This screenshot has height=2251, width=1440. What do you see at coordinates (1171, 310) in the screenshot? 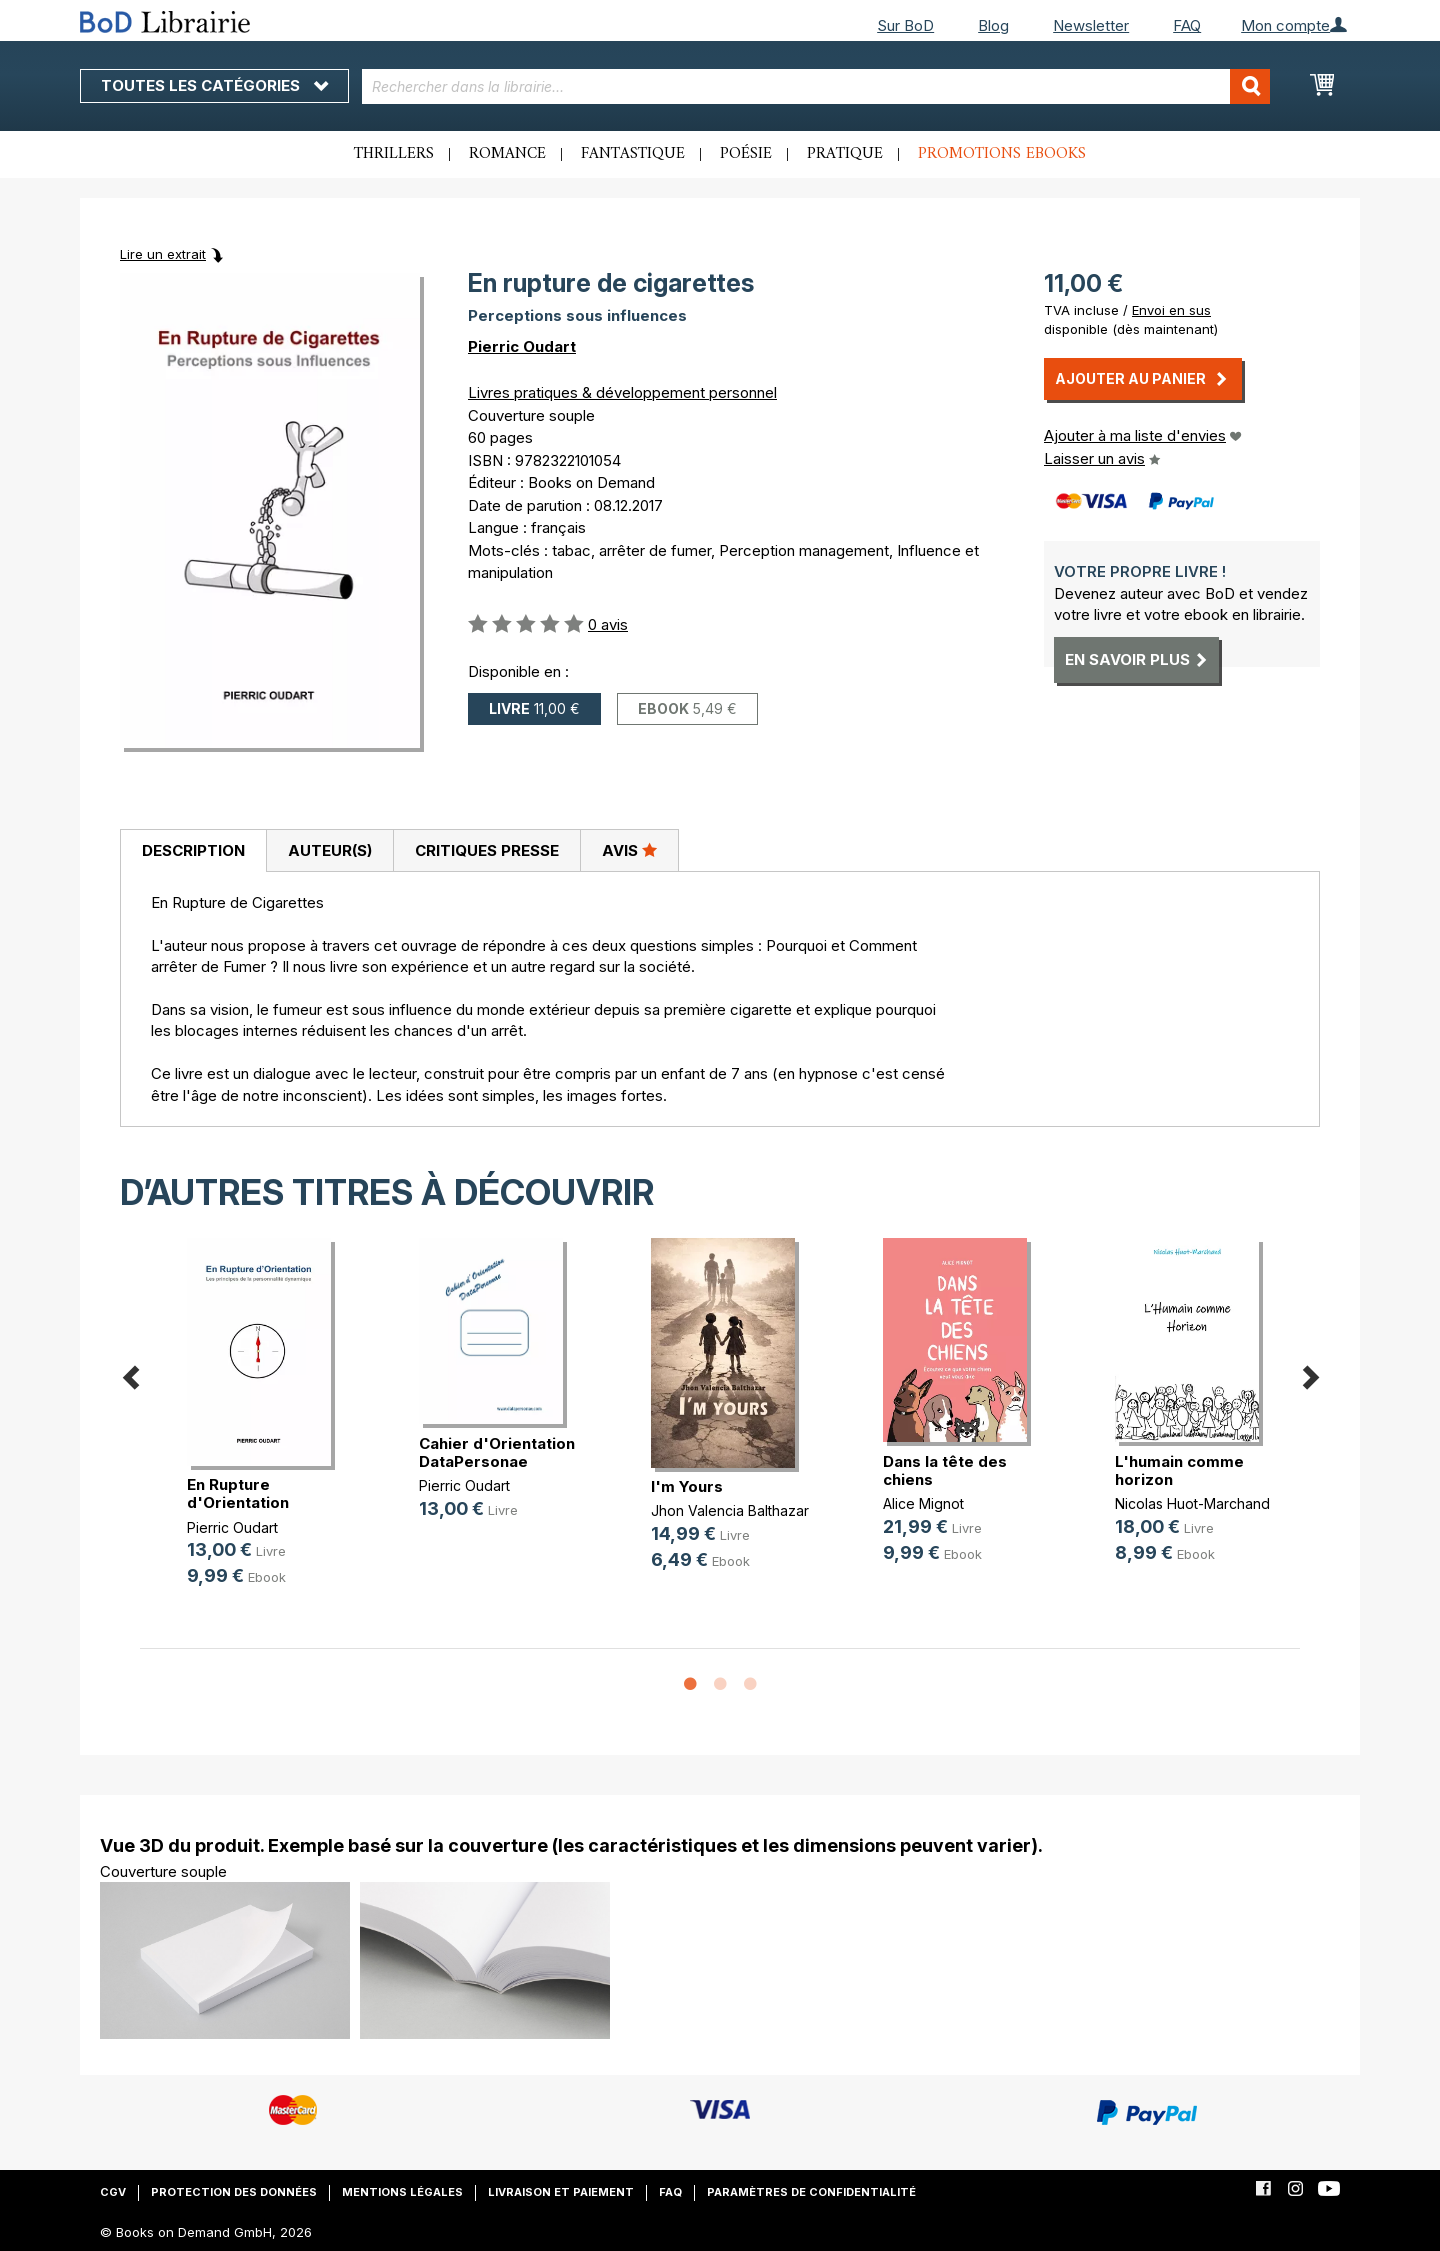
I see `Envoi en sus` at bounding box center [1171, 310].